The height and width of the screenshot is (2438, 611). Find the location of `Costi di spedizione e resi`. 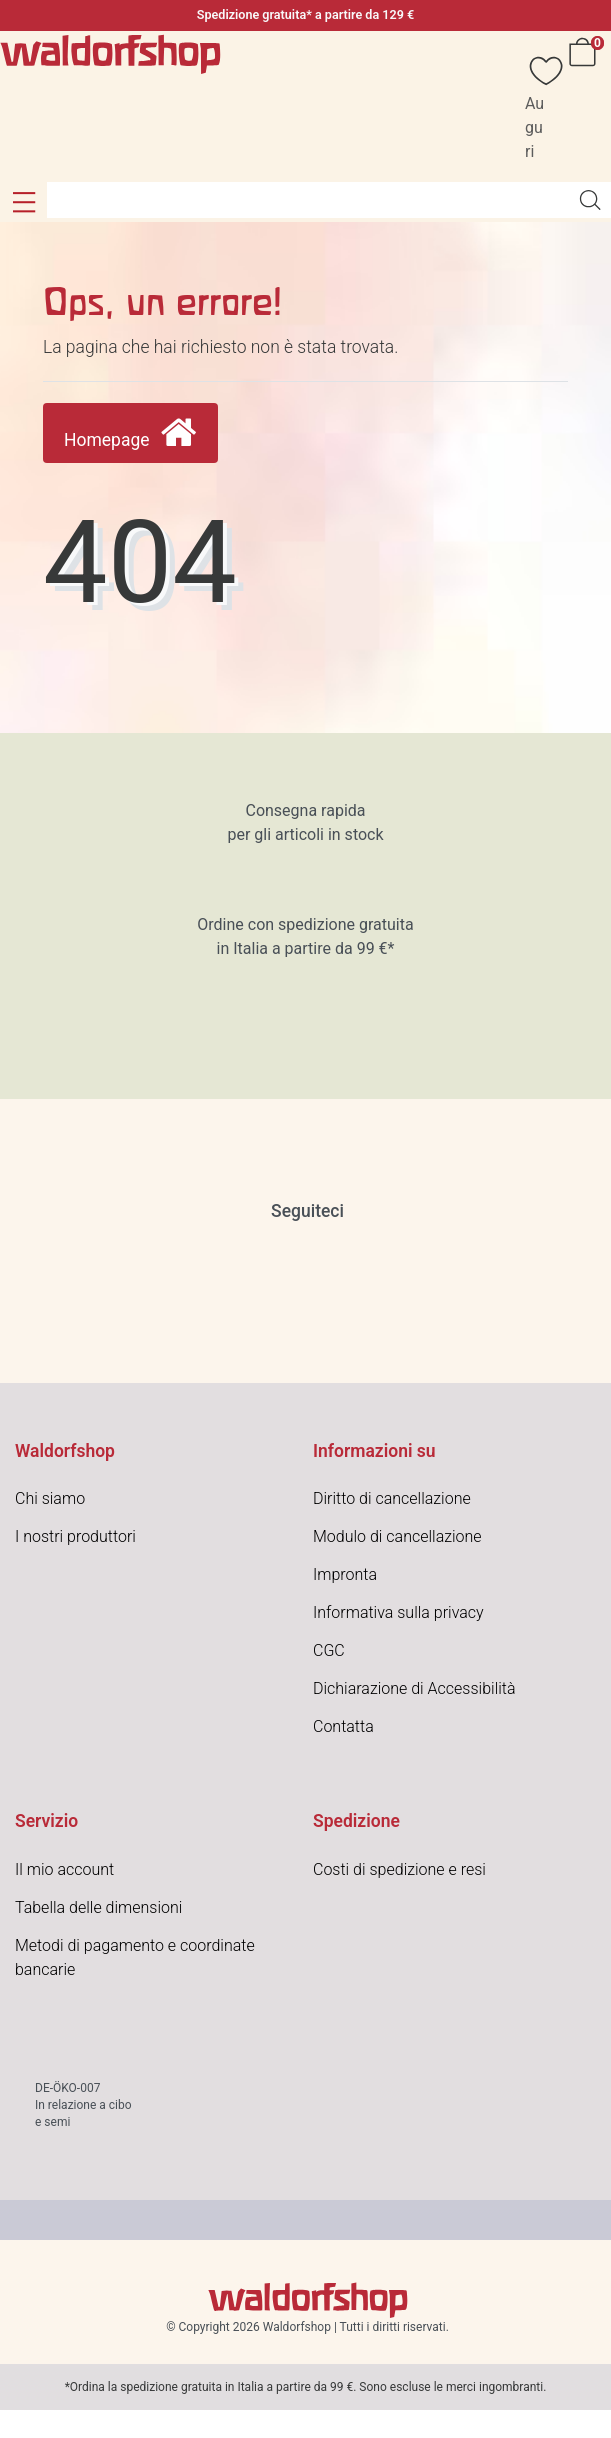

Costi di spedizione e resi is located at coordinates (399, 1869).